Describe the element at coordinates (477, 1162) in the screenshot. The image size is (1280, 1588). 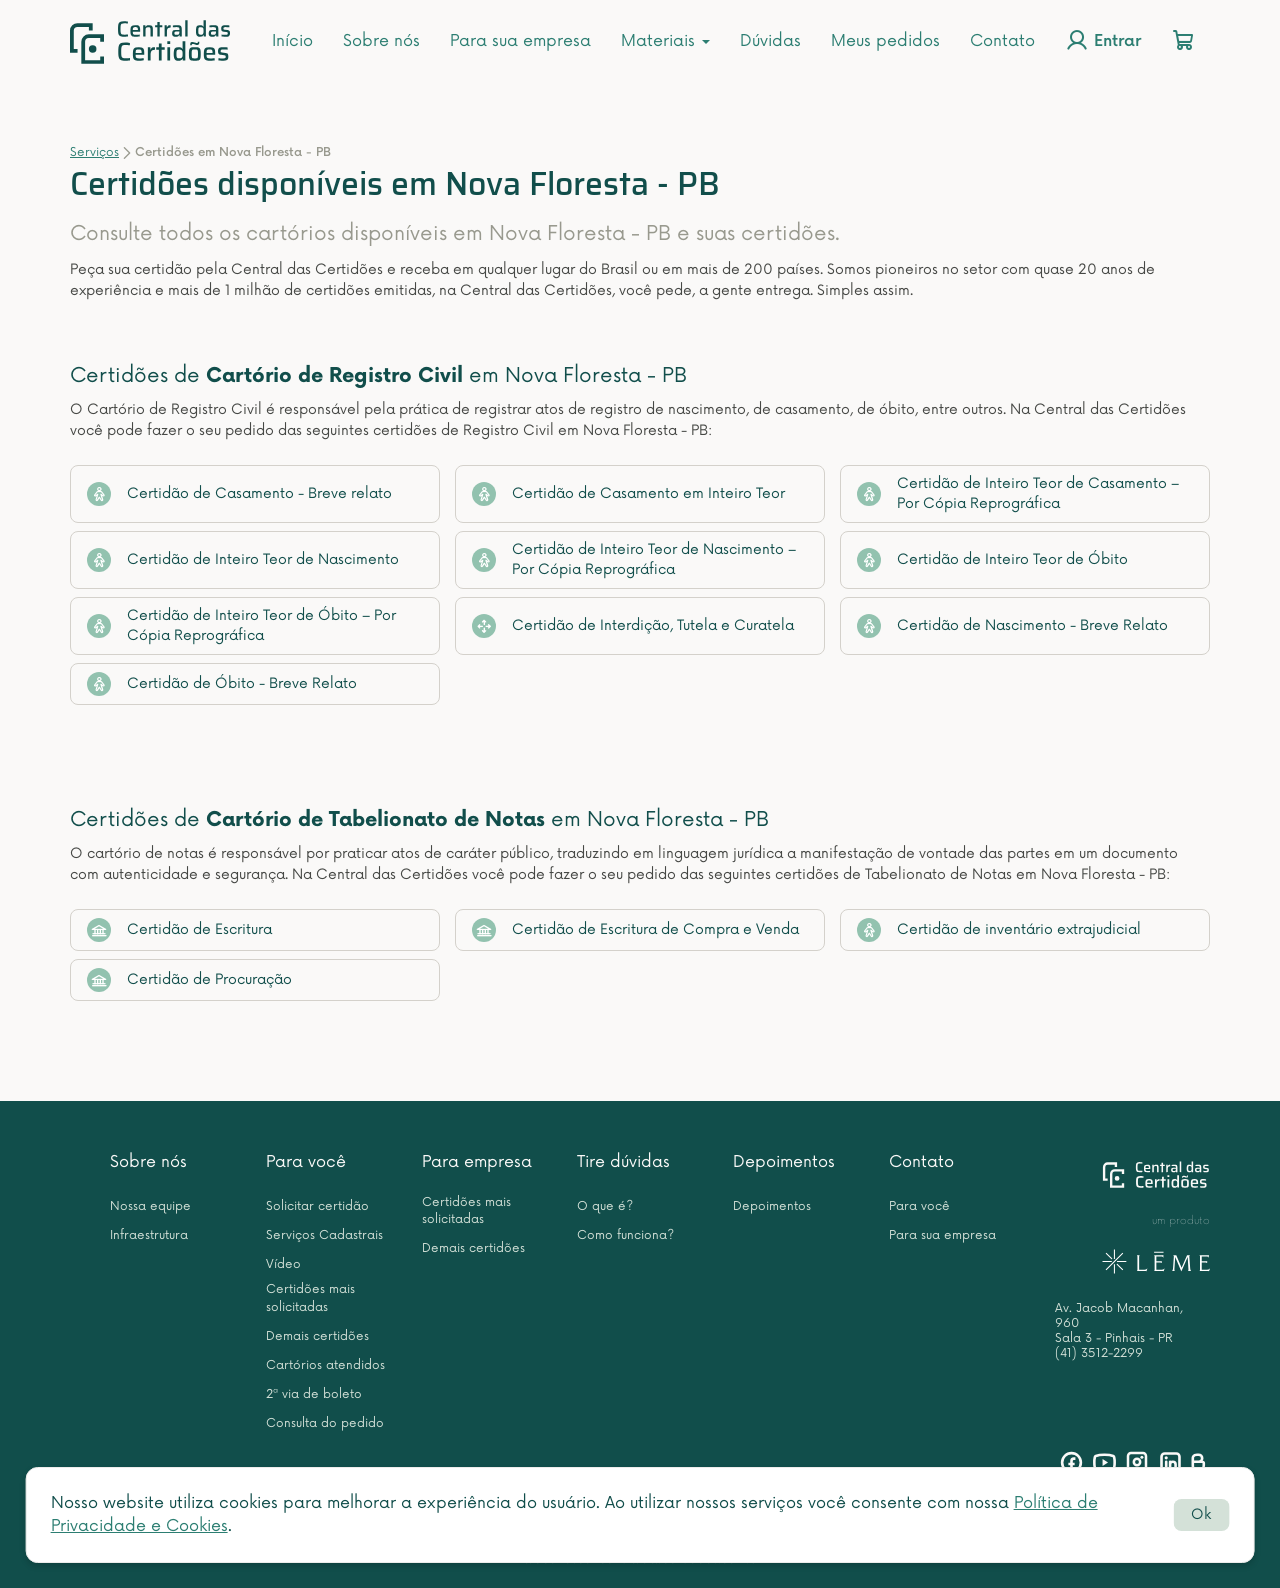
I see `Para empresa` at that location.